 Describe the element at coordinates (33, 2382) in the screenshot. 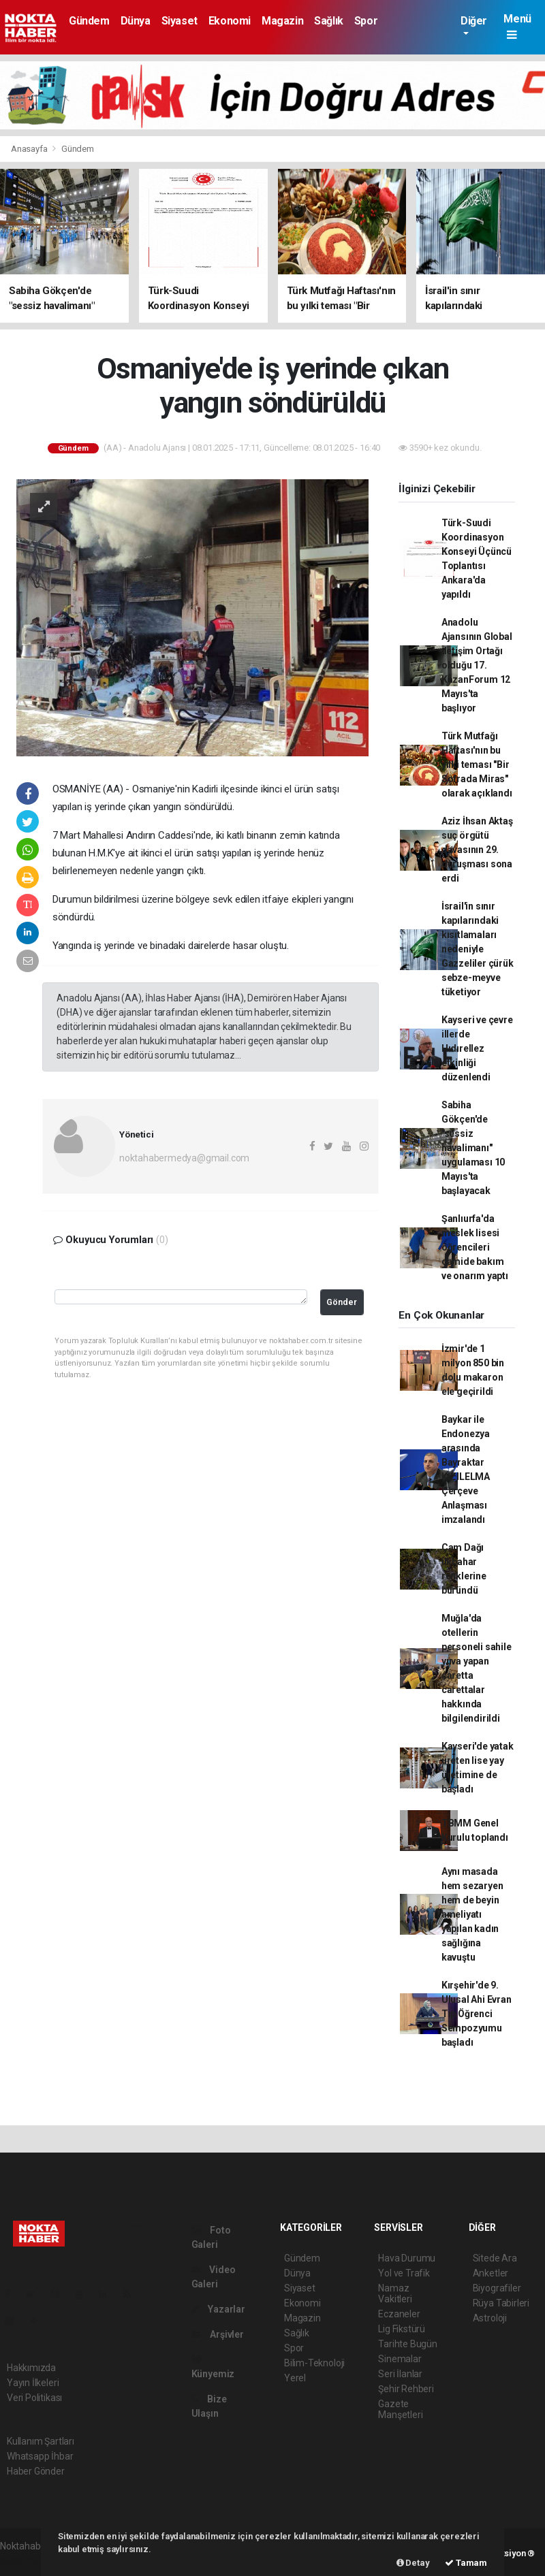

I see `Yayın İlkeleri` at that location.